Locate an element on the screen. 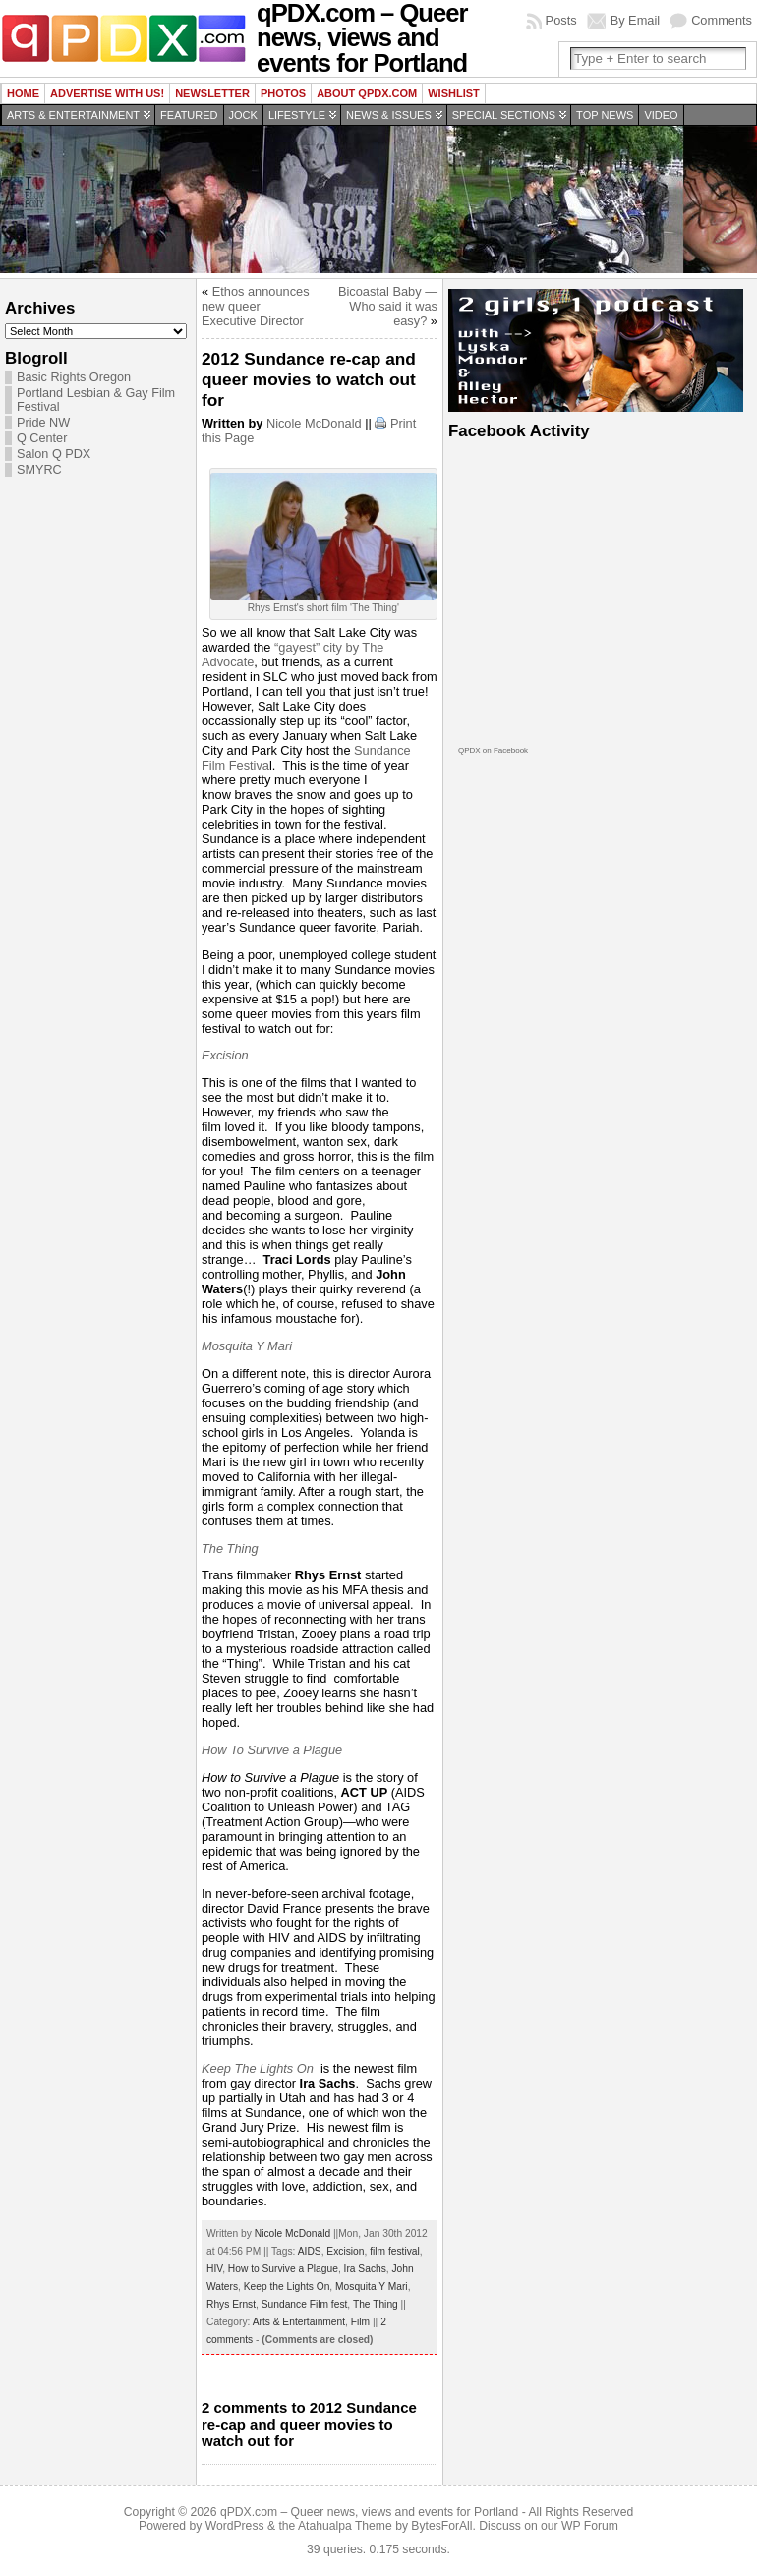  News & Issues is located at coordinates (389, 115).